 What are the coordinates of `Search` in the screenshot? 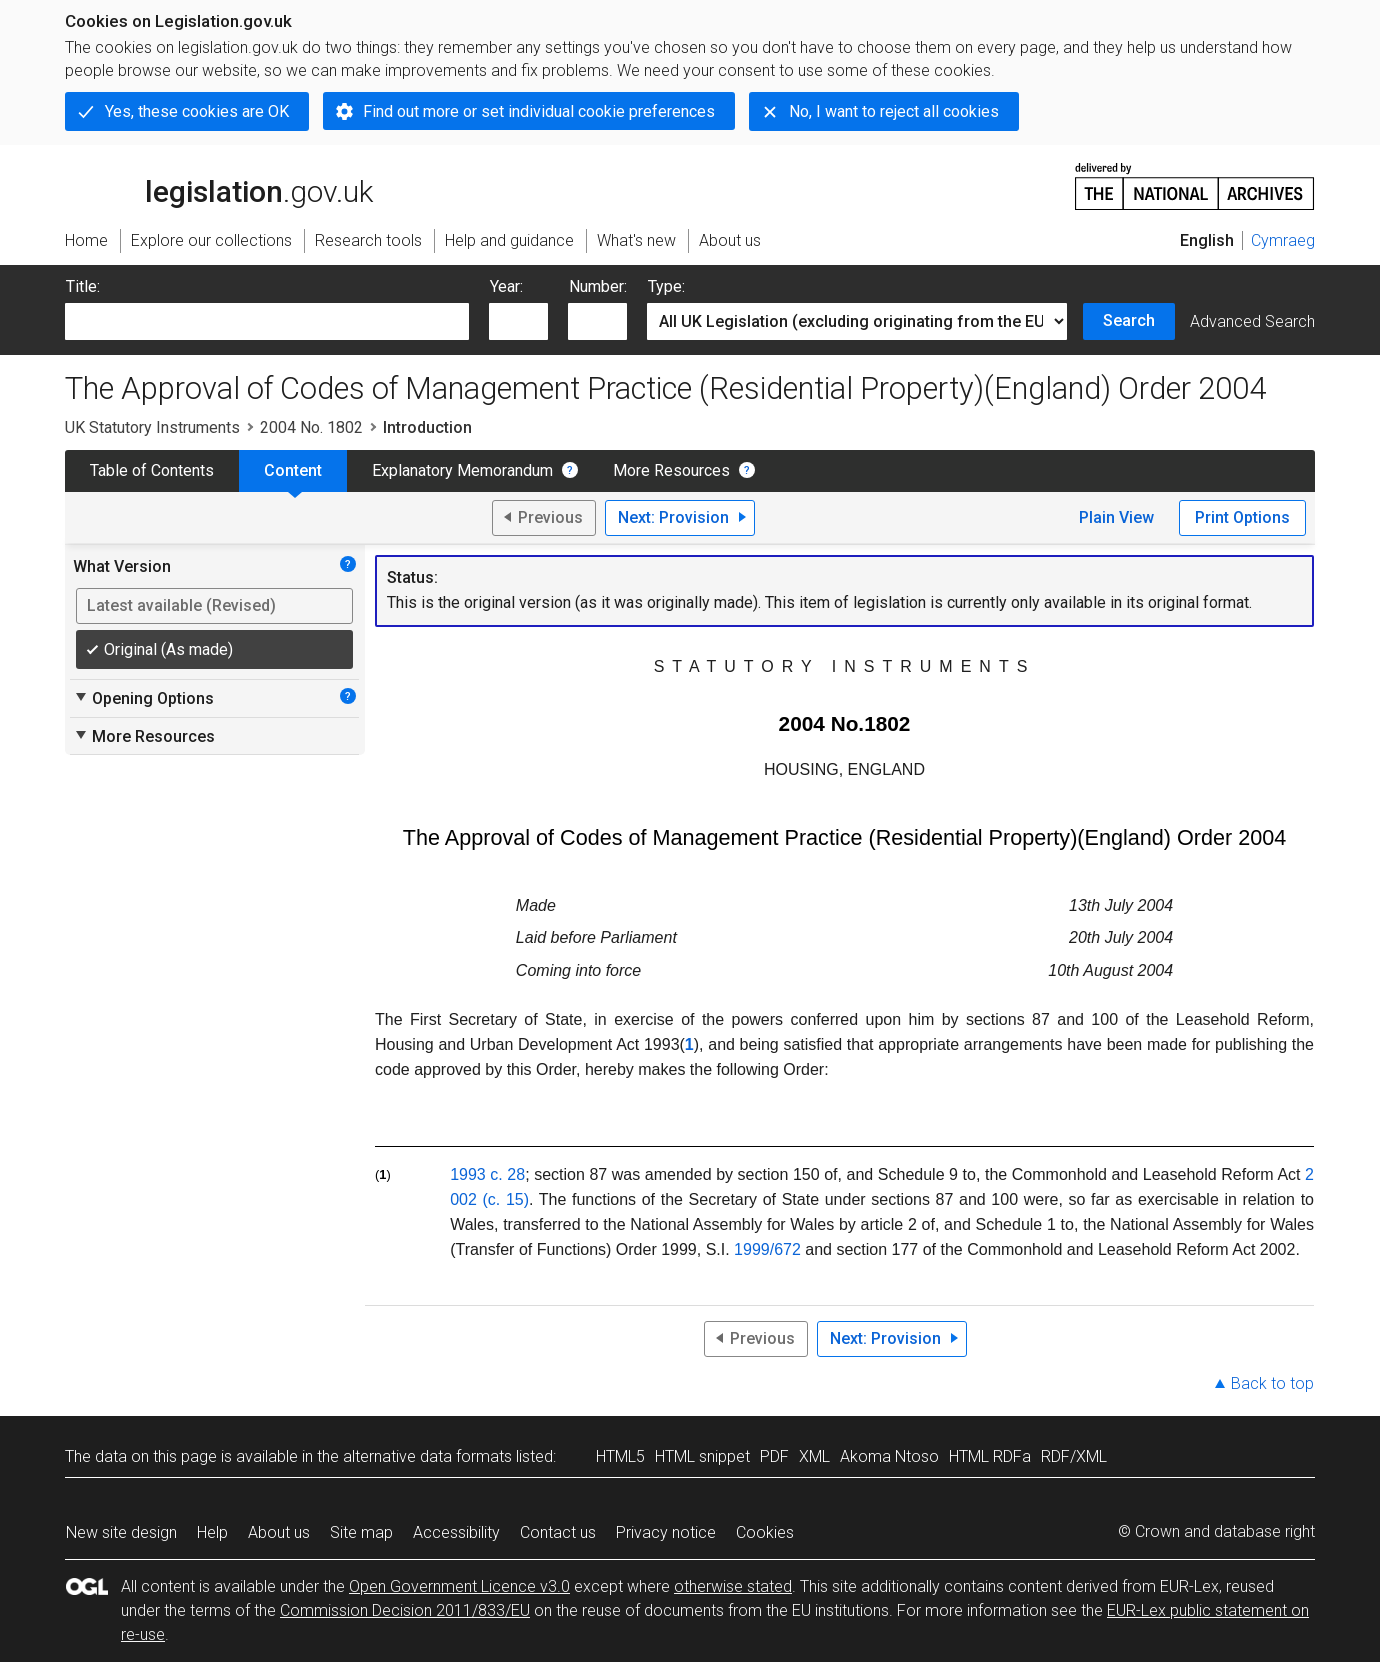 It's located at (1129, 320).